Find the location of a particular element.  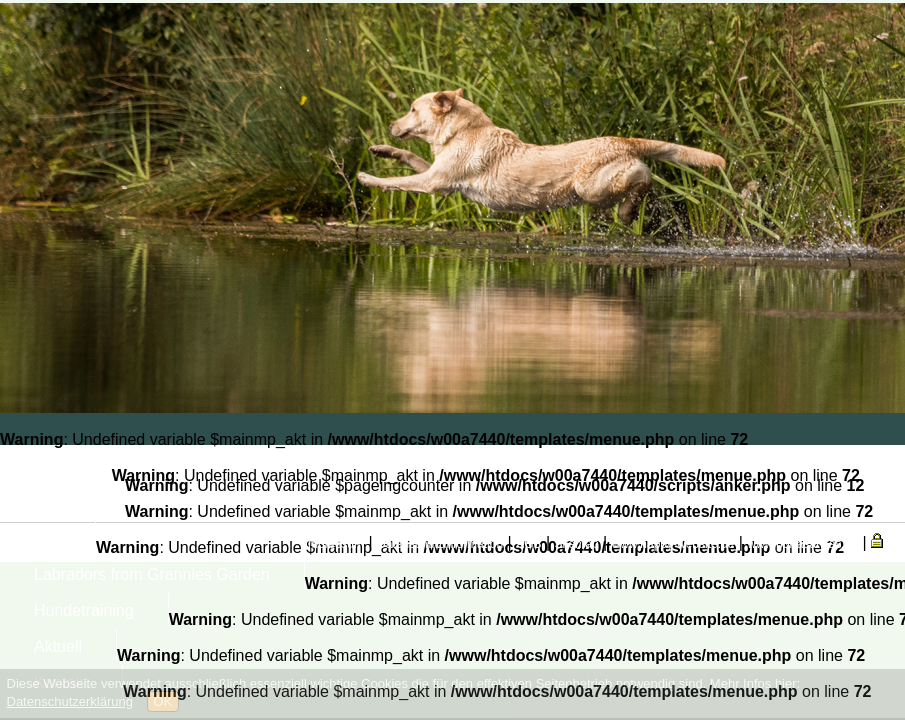

www.portasanitas.de is located at coordinates (802, 544).